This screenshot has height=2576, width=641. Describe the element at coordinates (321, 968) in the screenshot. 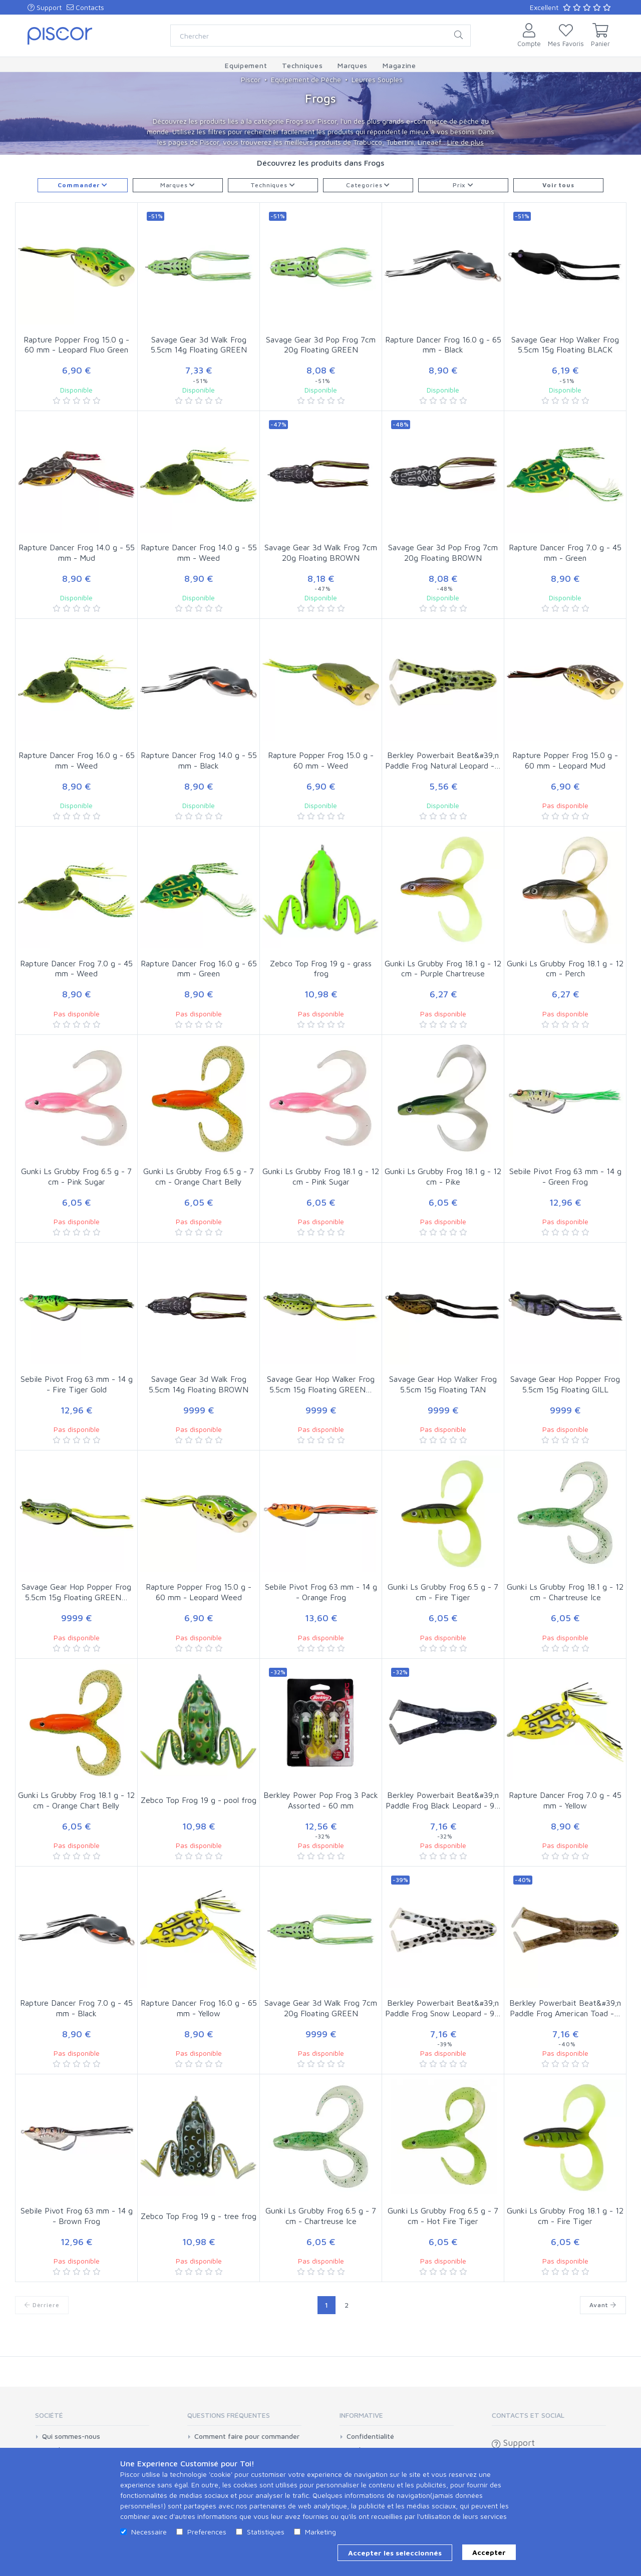

I see `Zebco Top Frog 19 g - grass frog` at that location.